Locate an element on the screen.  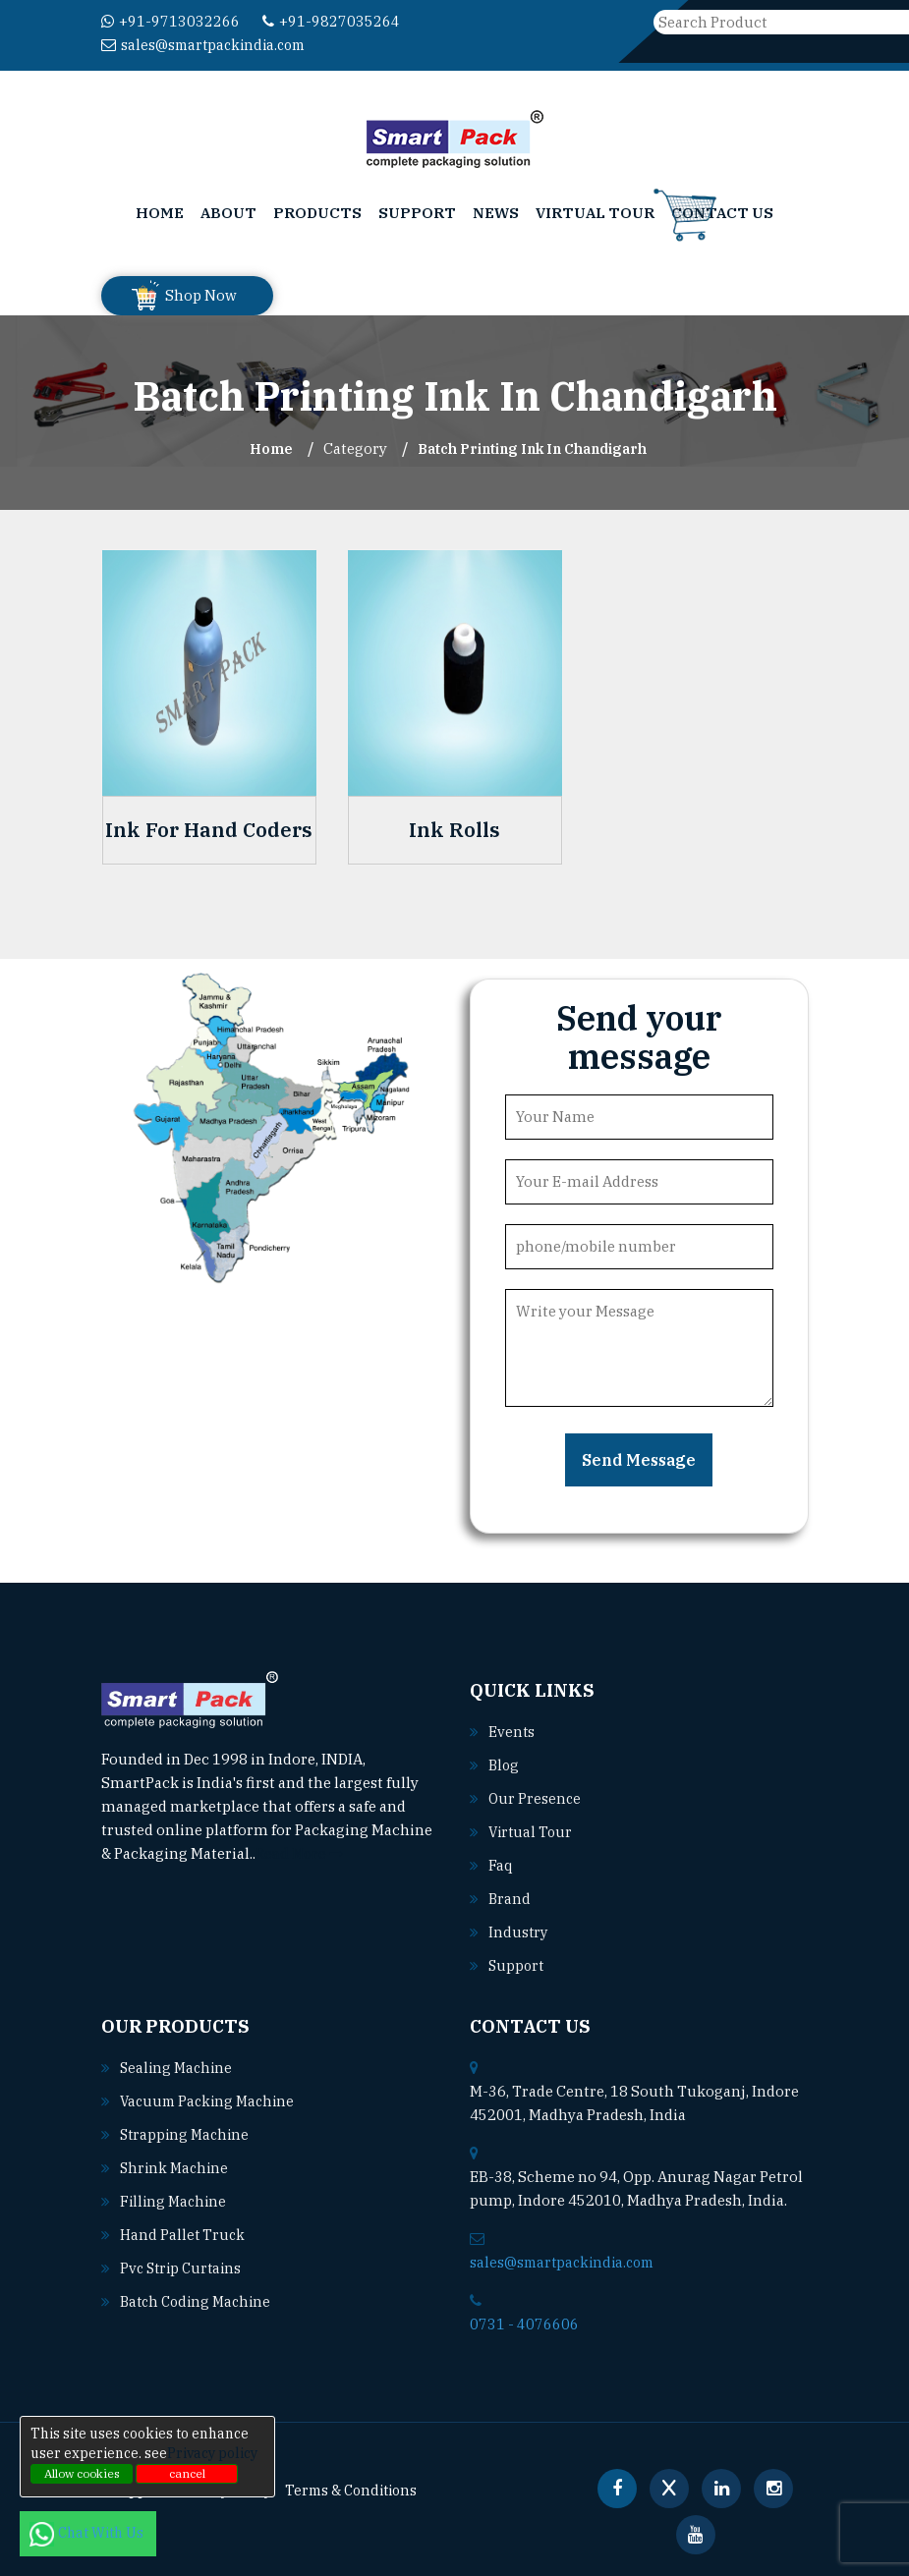
Read More is located at coordinates (301, 1853).